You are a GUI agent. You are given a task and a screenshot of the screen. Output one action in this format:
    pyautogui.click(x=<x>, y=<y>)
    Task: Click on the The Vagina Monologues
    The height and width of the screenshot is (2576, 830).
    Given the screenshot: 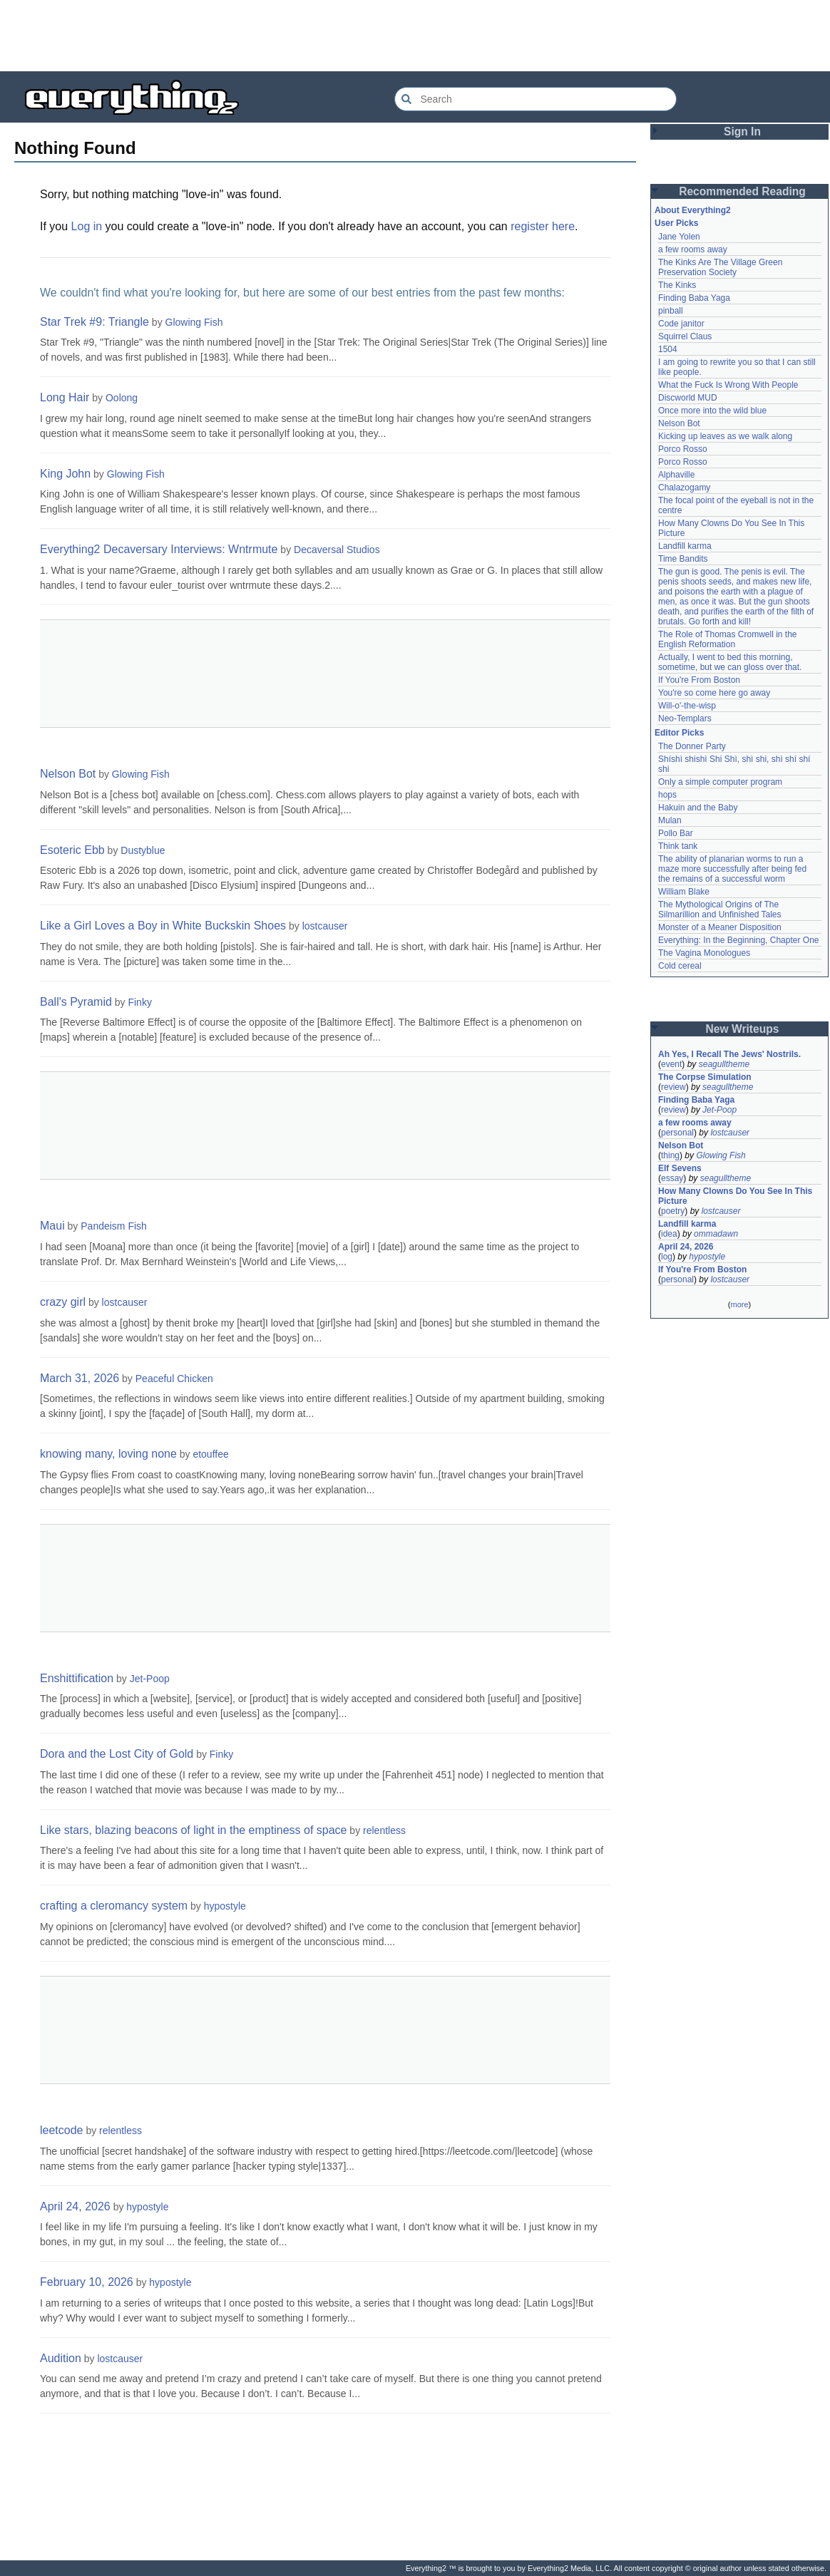 What is the action you would take?
    pyautogui.click(x=704, y=953)
    